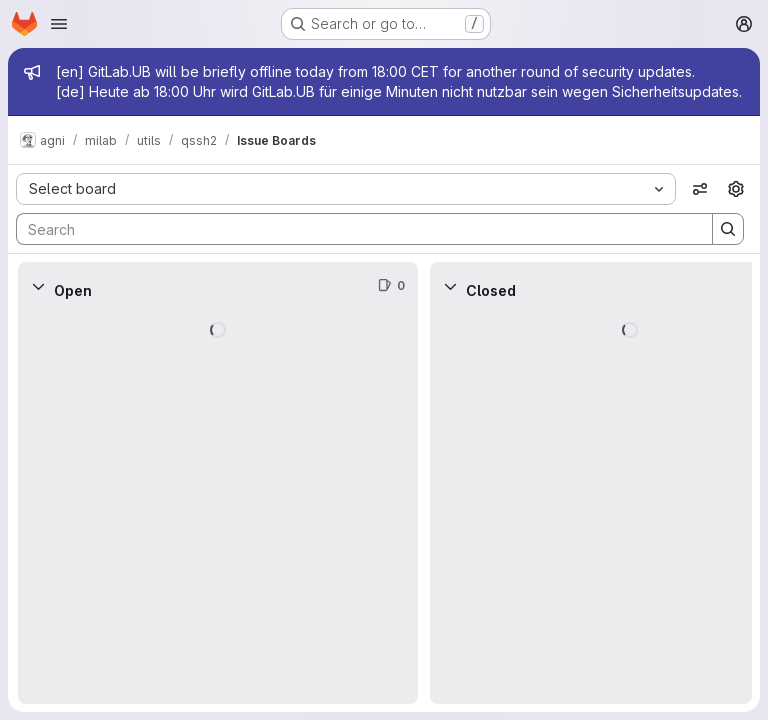 The height and width of the screenshot is (720, 768). Describe the element at coordinates (38, 286) in the screenshot. I see `[Collapse]` at that location.